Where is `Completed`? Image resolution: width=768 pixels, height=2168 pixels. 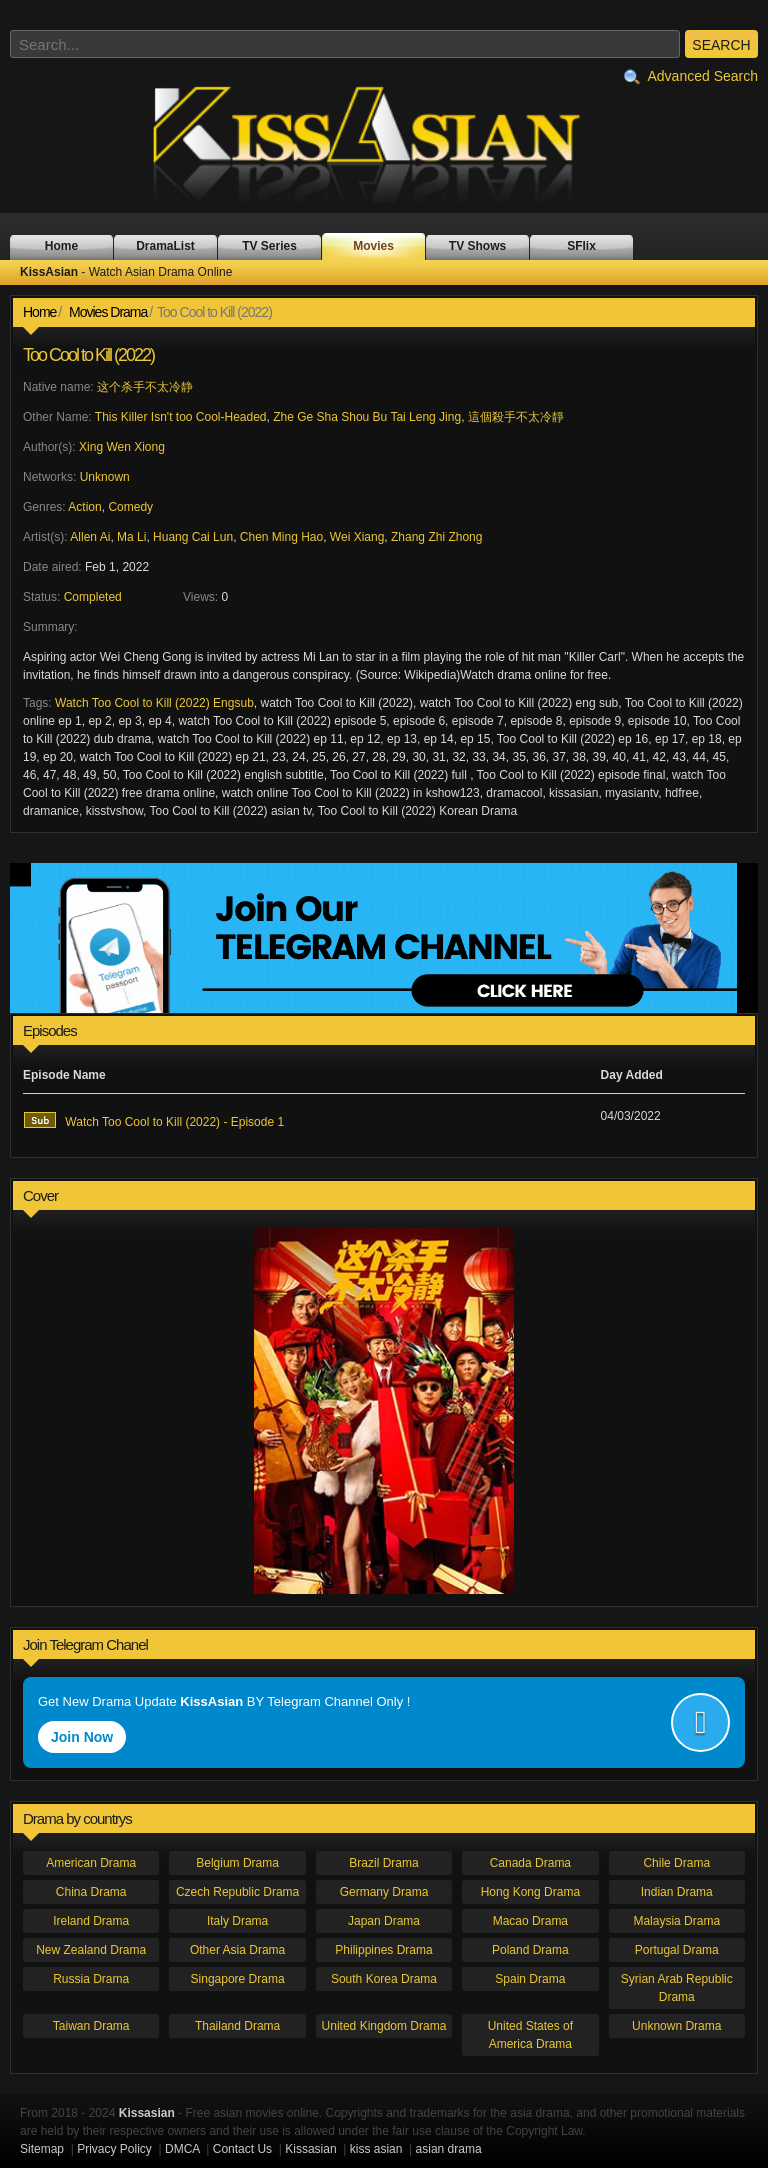
Completed is located at coordinates (93, 597).